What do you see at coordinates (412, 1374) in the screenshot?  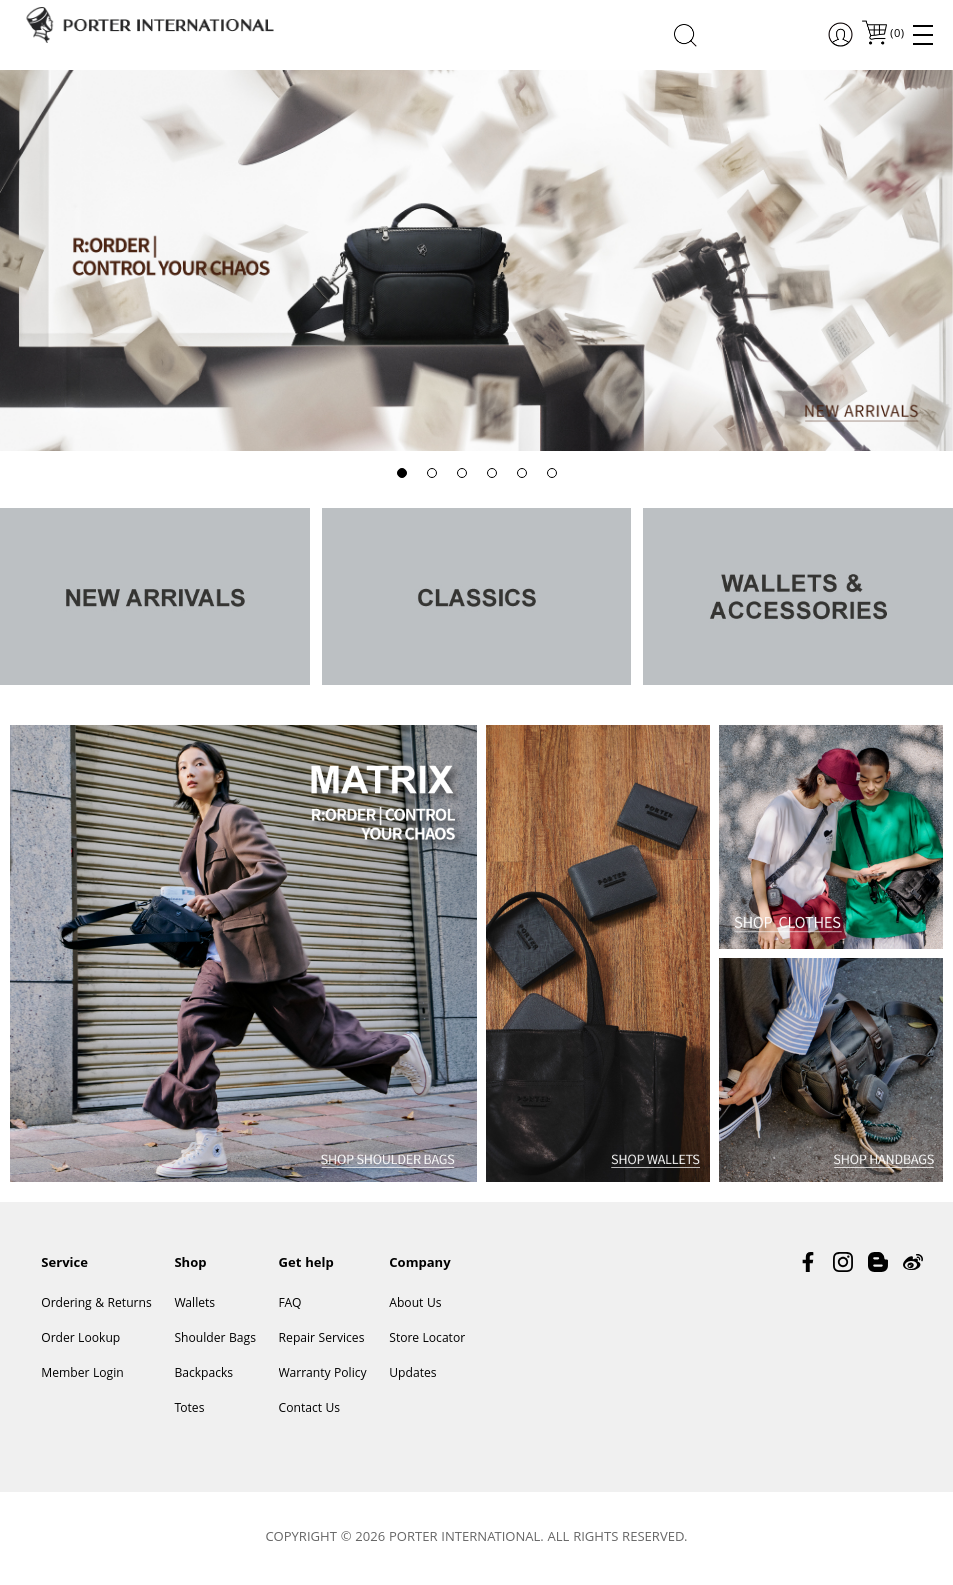 I see `Updates` at bounding box center [412, 1374].